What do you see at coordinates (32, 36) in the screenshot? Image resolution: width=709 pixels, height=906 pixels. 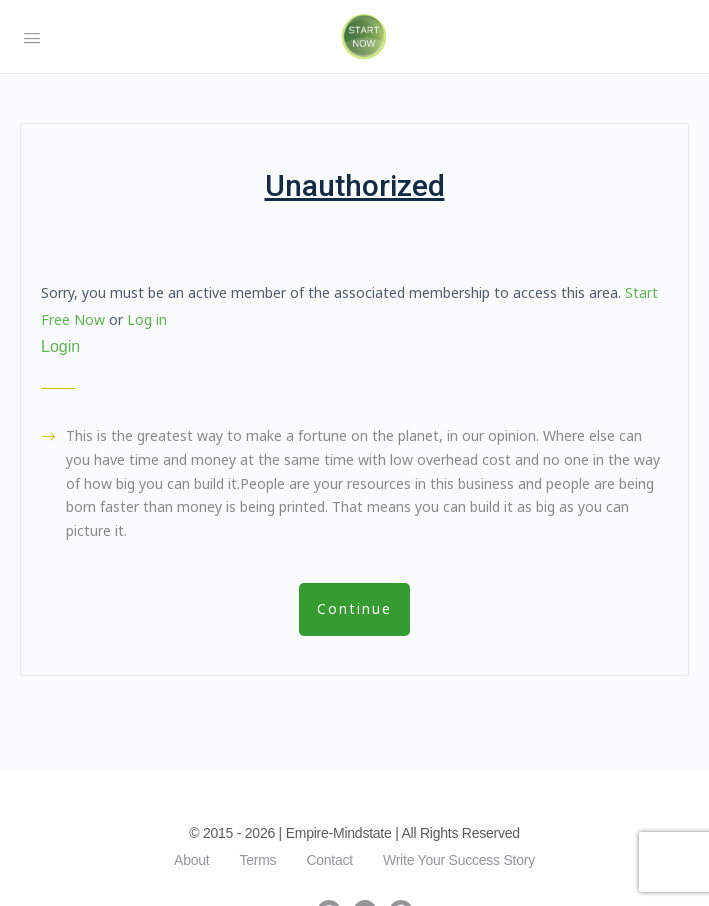 I see `[Open Menu]` at bounding box center [32, 36].